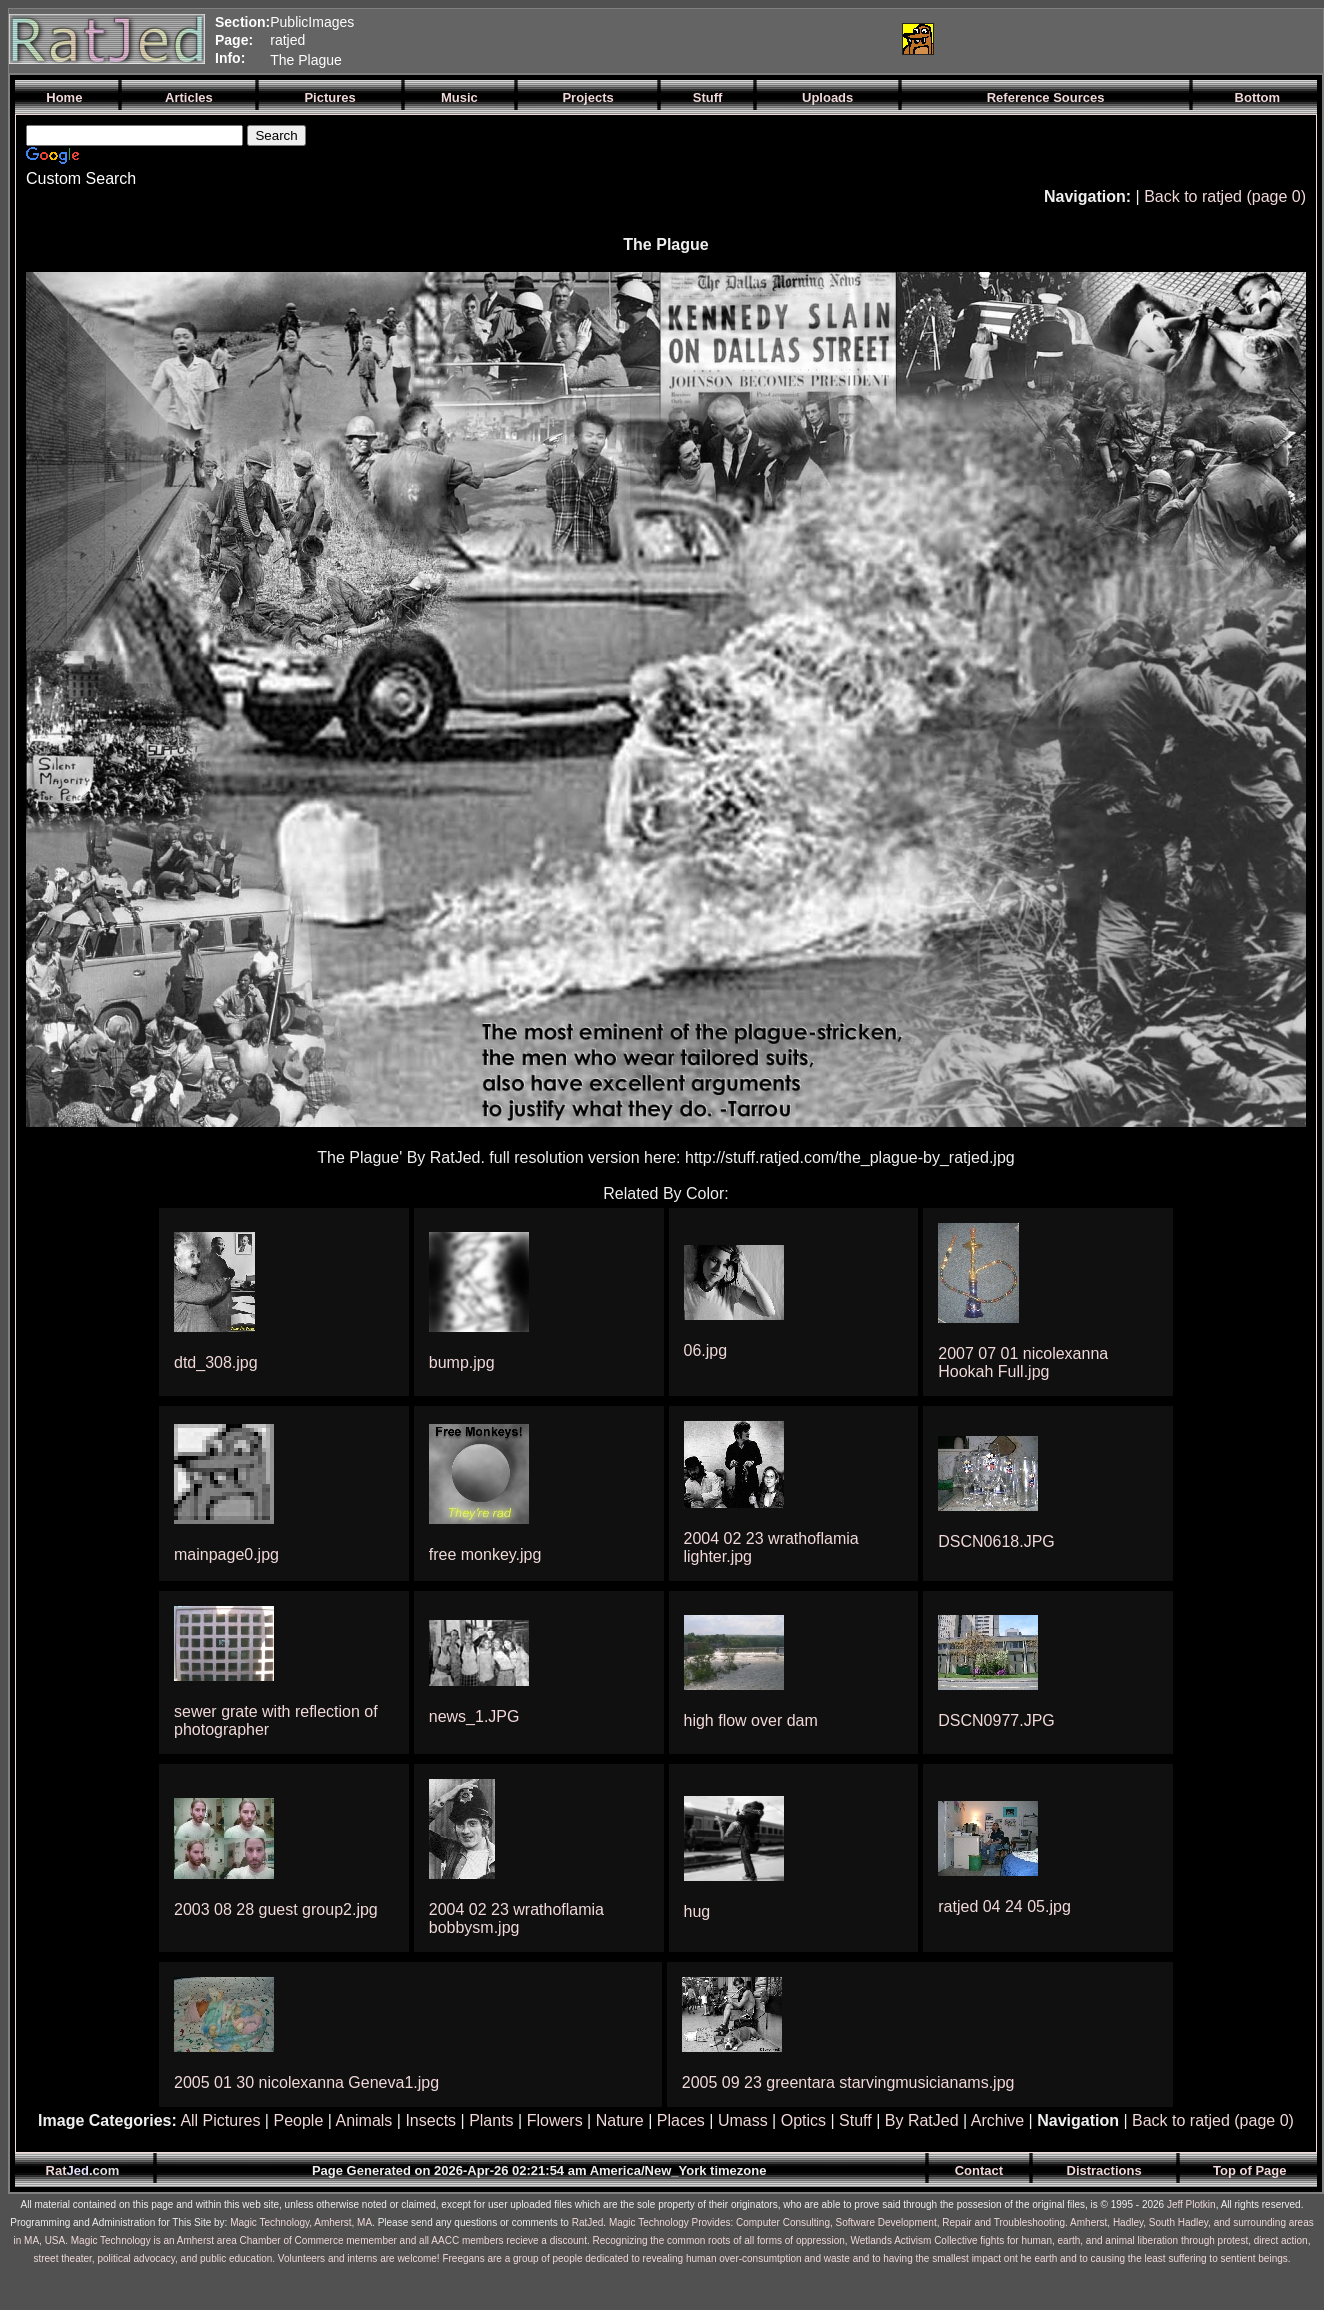 Image resolution: width=1324 pixels, height=2310 pixels. Describe the element at coordinates (301, 2222) in the screenshot. I see `Magic Technology, Amherst, MA` at that location.